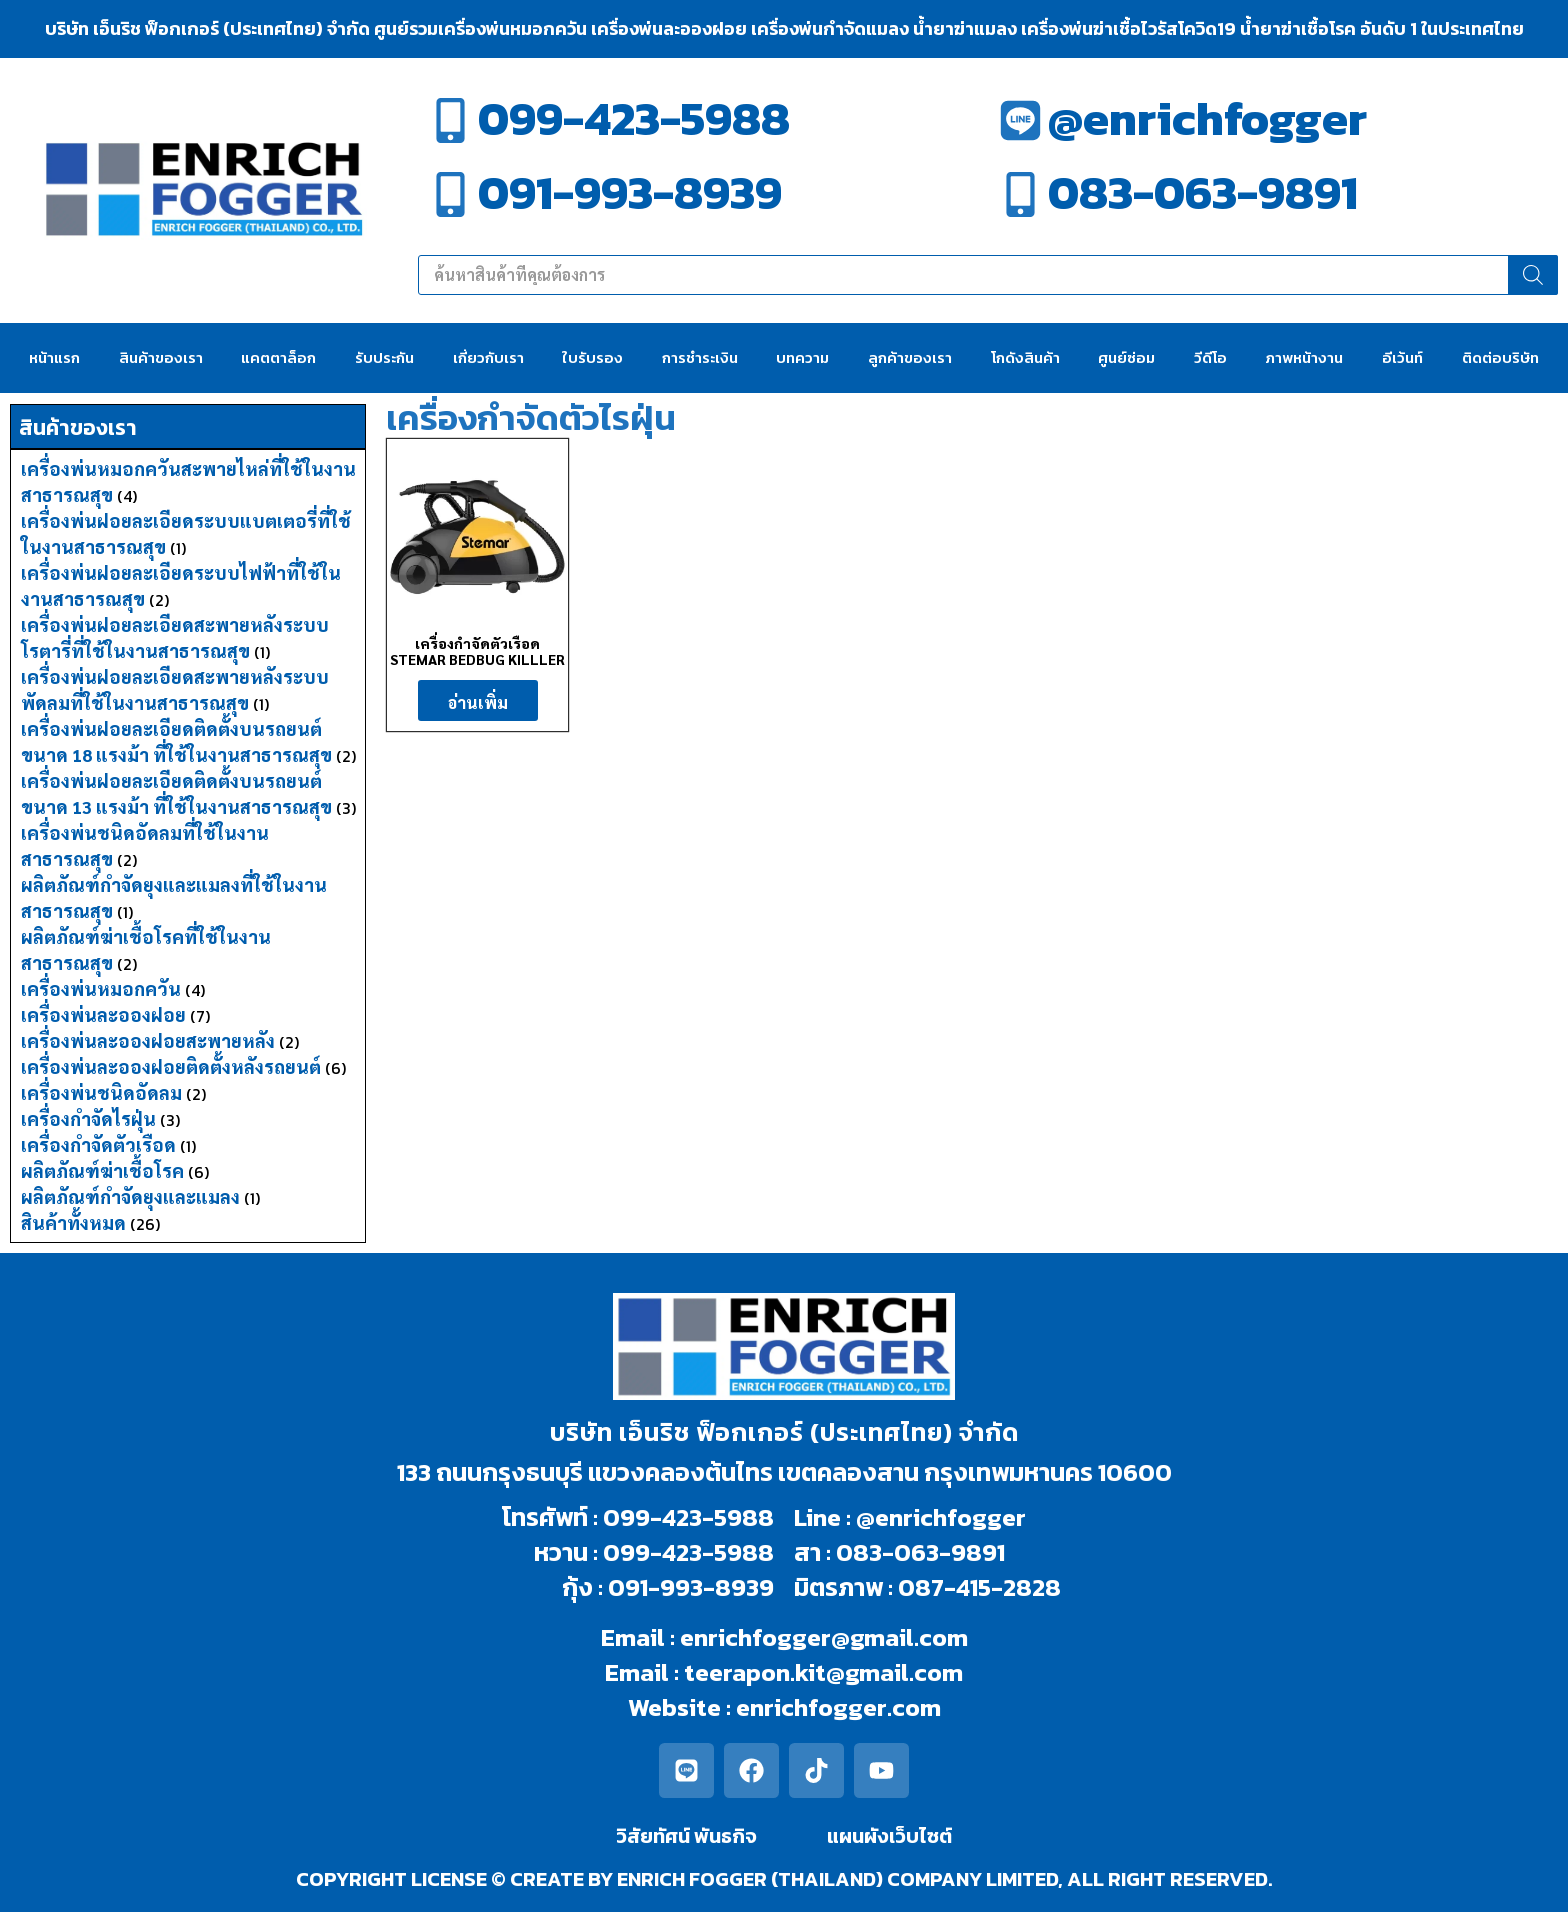 This screenshot has height=1912, width=1568. What do you see at coordinates (478, 702) in the screenshot?
I see `อ่านเพิ่ม [อ่านเพิ่มเติมเกี่ยวกับ “เครื่องกำจัดตัวเรือด STEMAR BEDBUG KILLLER”]` at bounding box center [478, 702].